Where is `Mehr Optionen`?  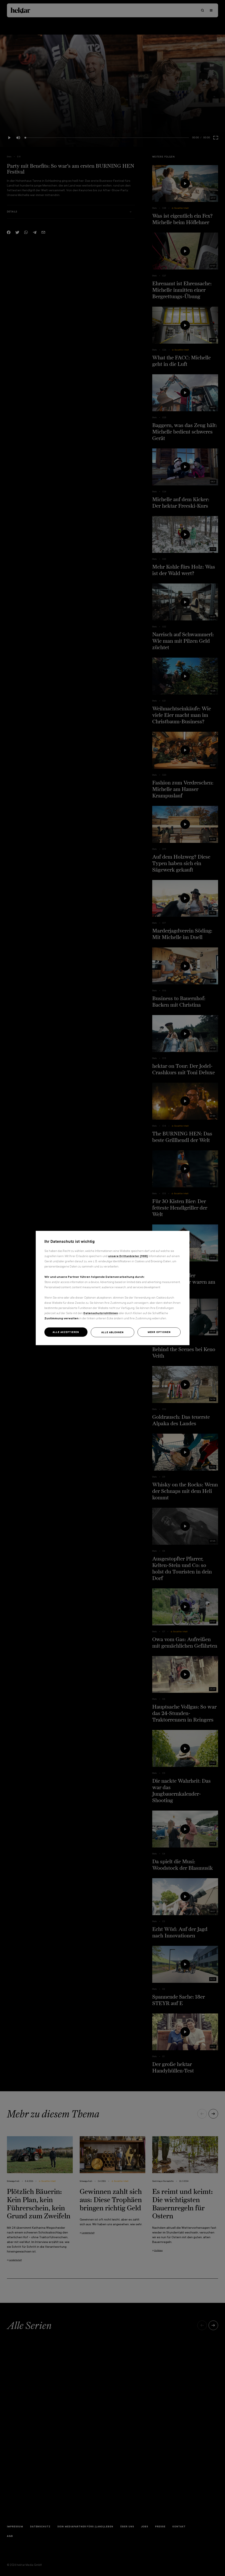 Mehr Optionen is located at coordinates (159, 1332).